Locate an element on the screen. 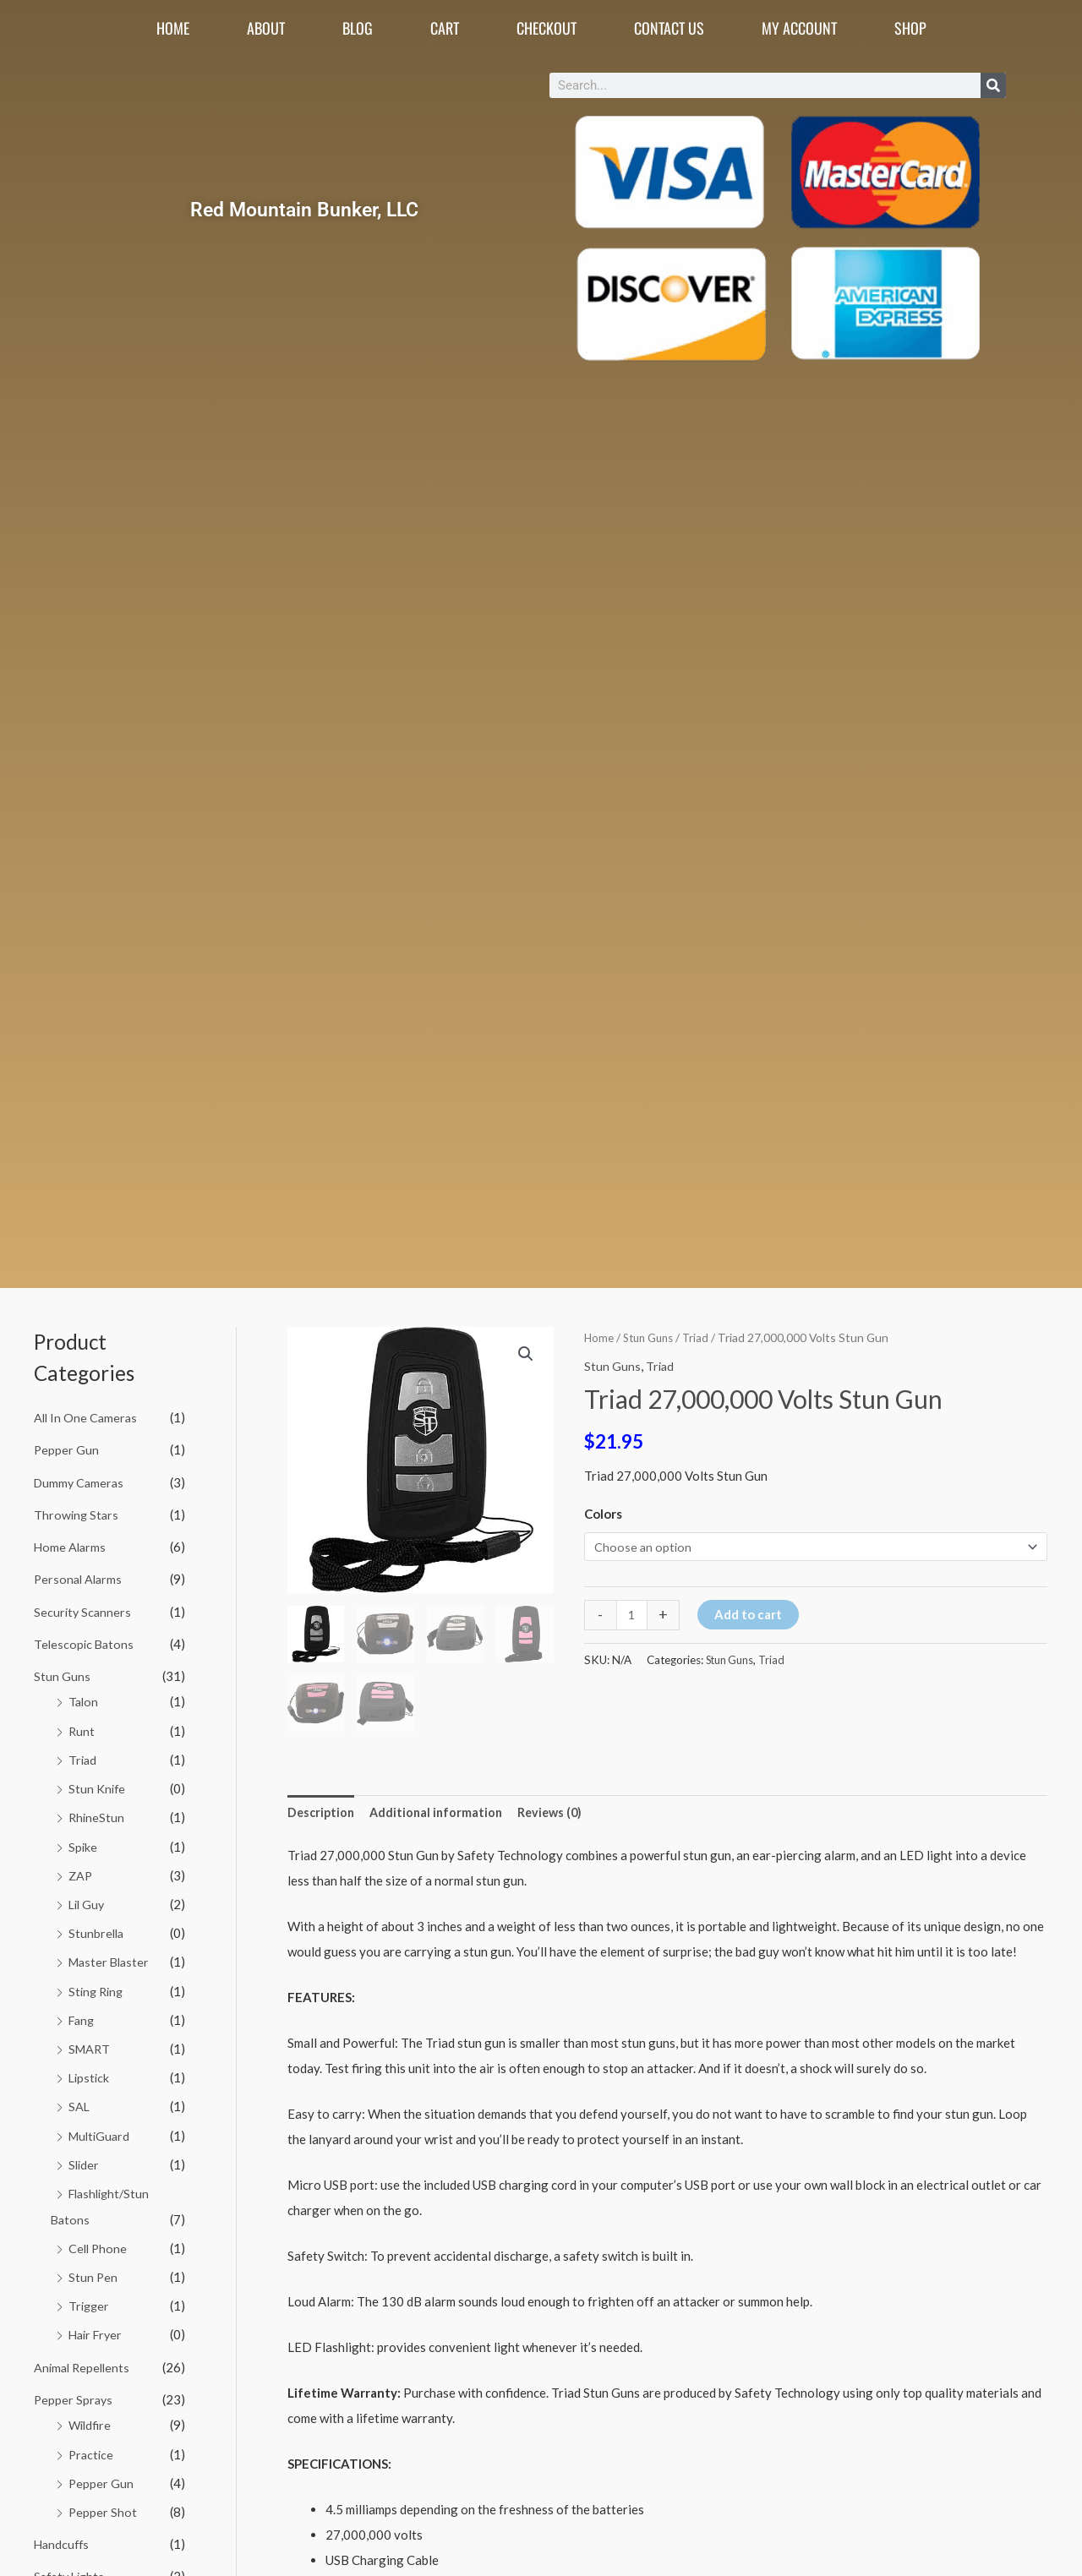  All In One Cameras is located at coordinates (87, 1417).